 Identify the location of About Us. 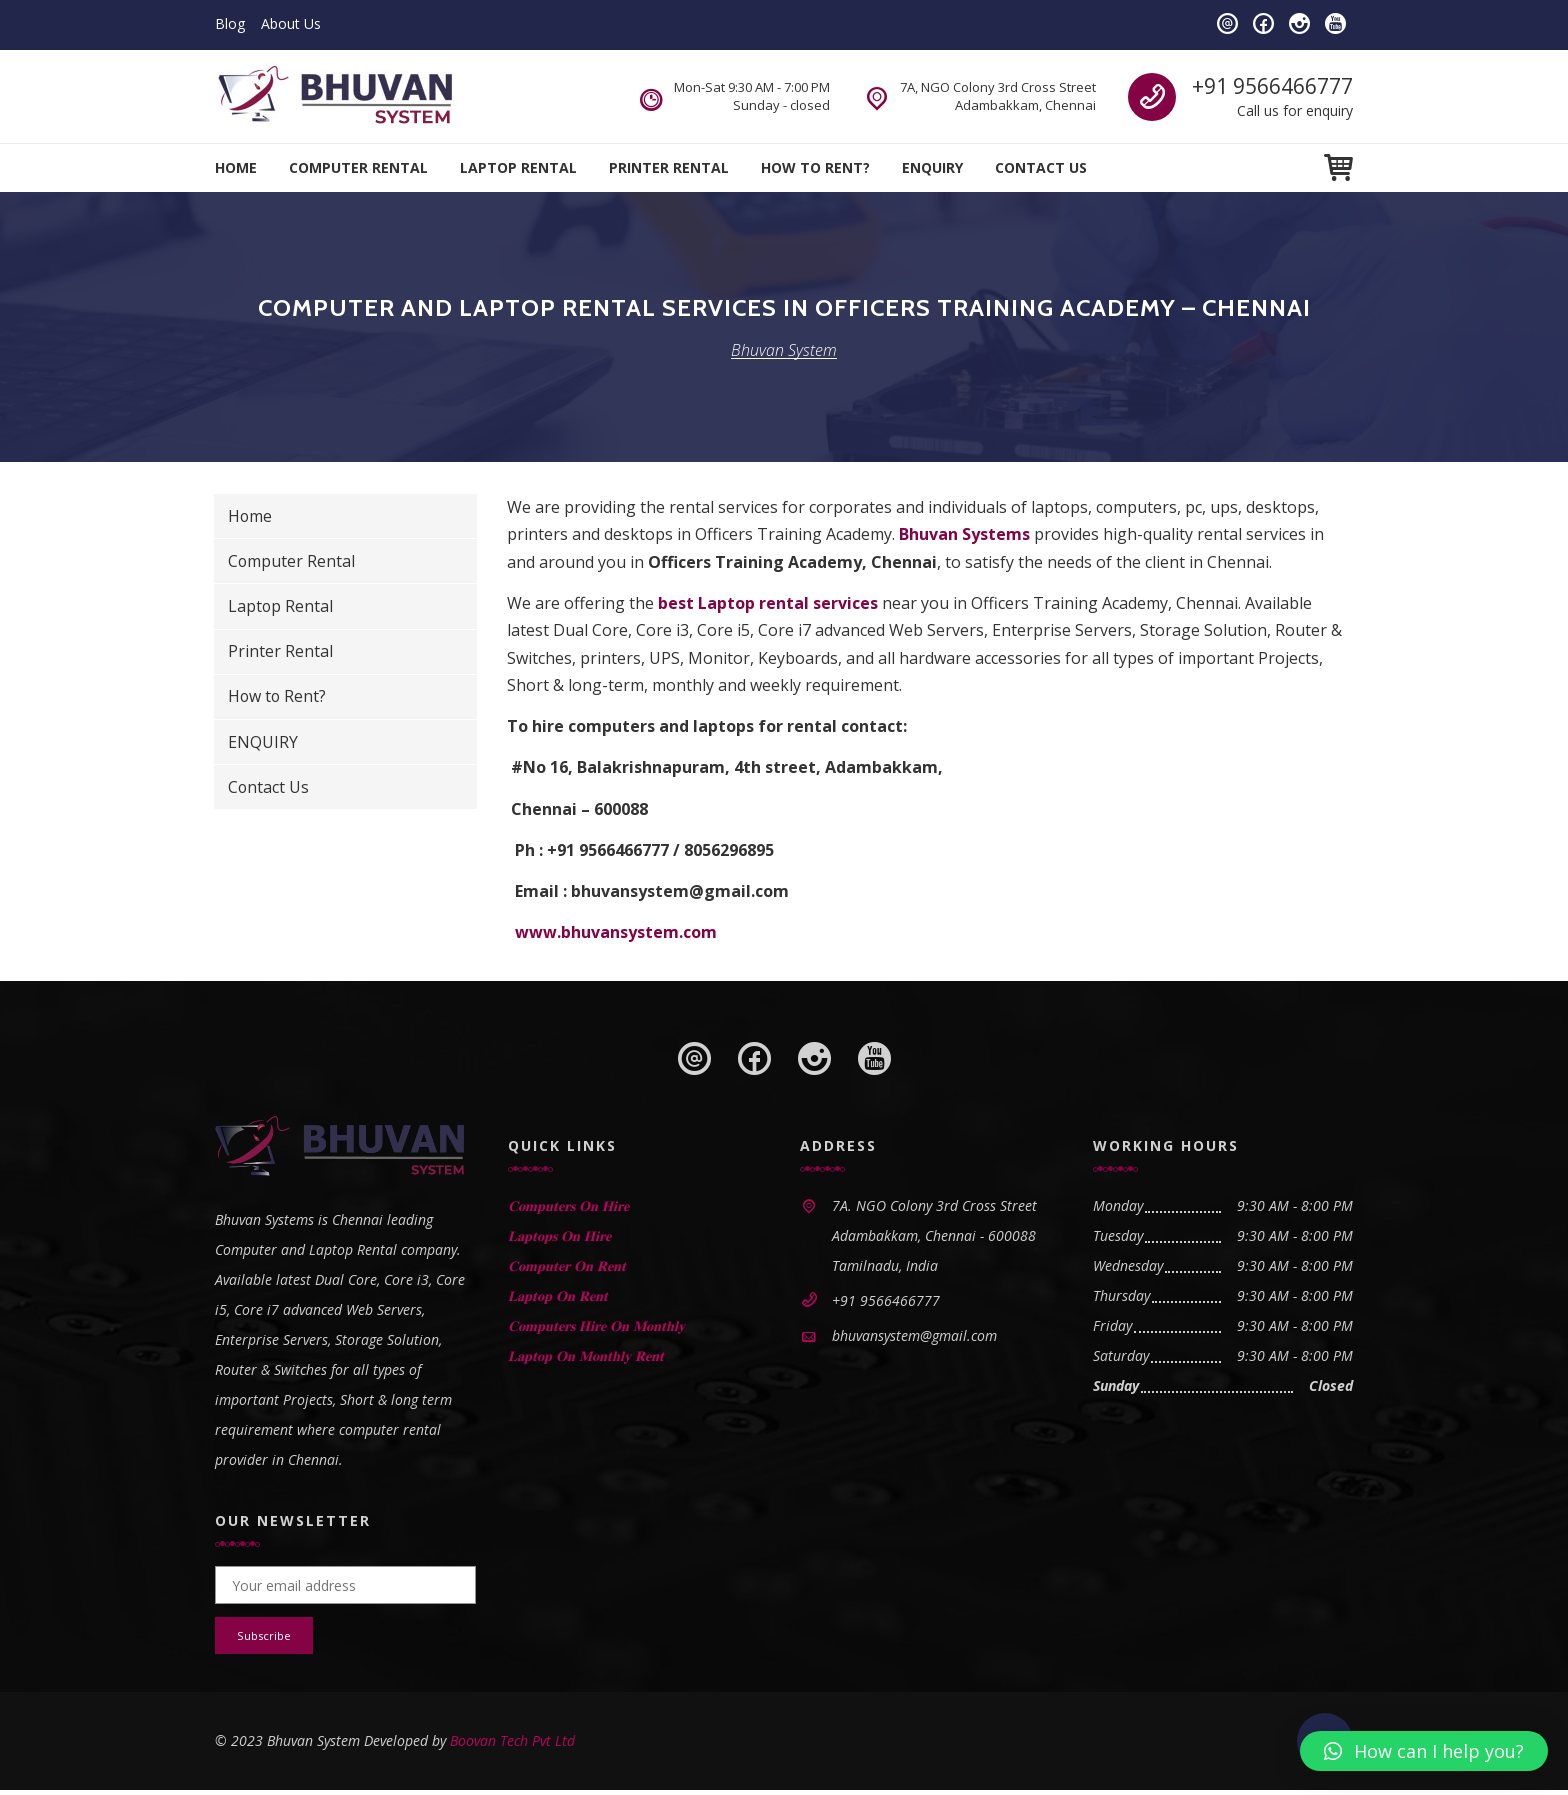
(291, 23).